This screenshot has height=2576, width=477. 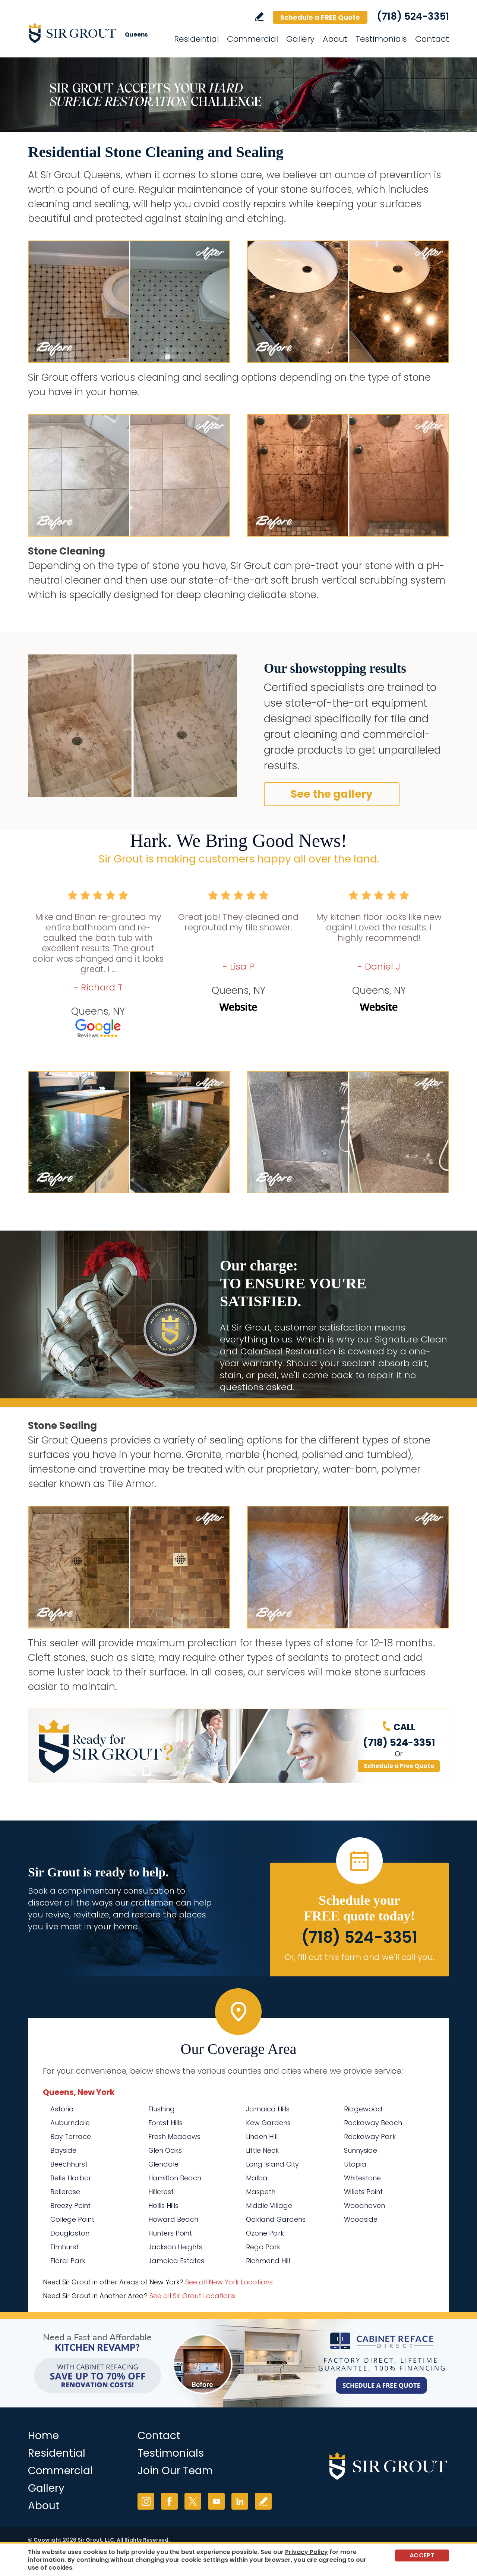 I want to click on Write a Review [Go to Write a Review], so click(x=259, y=16).